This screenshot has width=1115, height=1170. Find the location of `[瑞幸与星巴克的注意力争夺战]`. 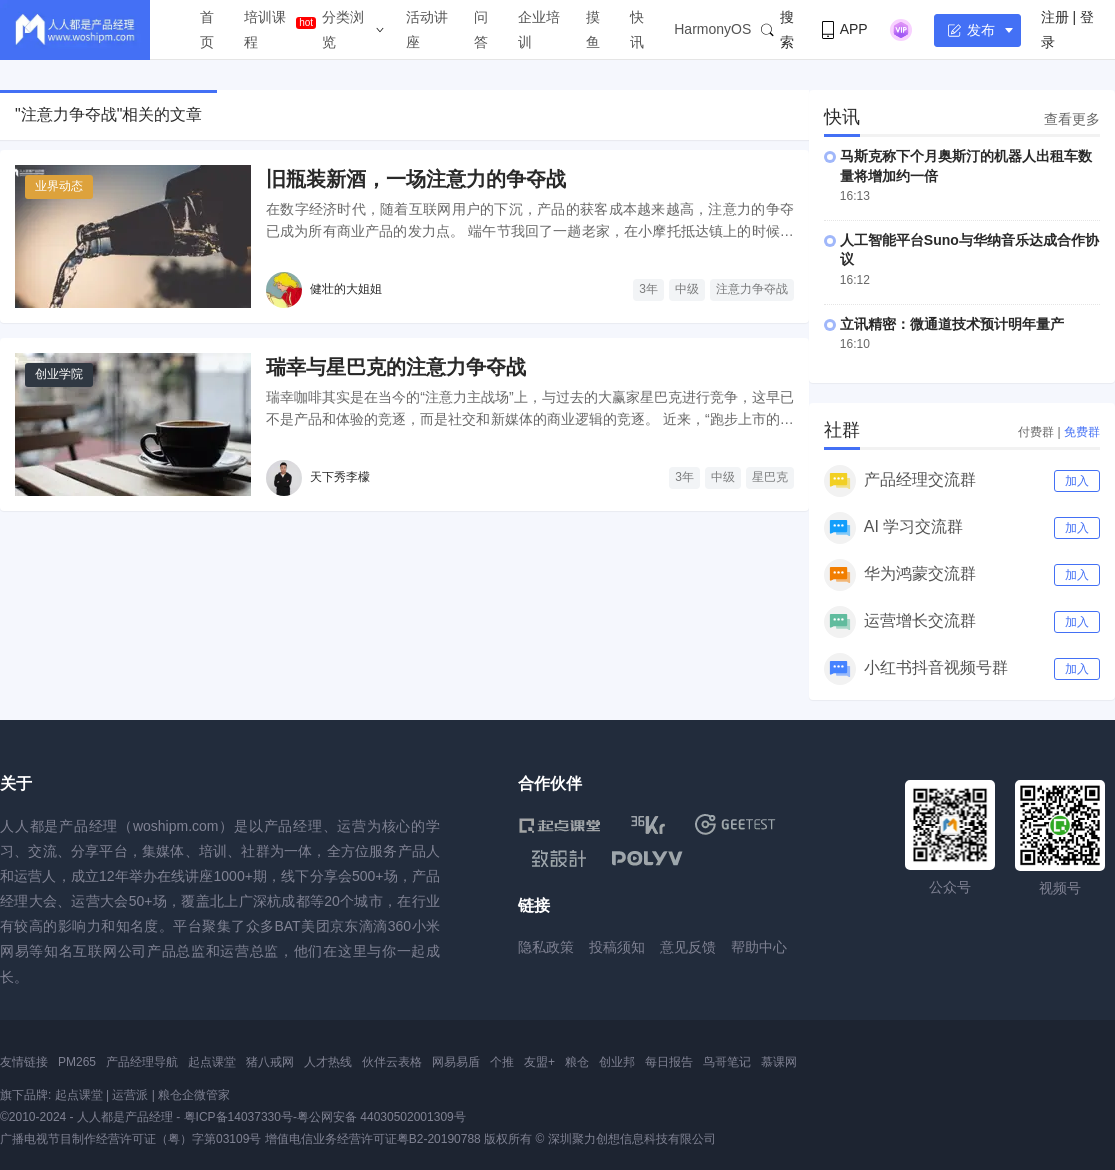

[瑞幸与星巴克的注意力争夺战] is located at coordinates (133, 424).